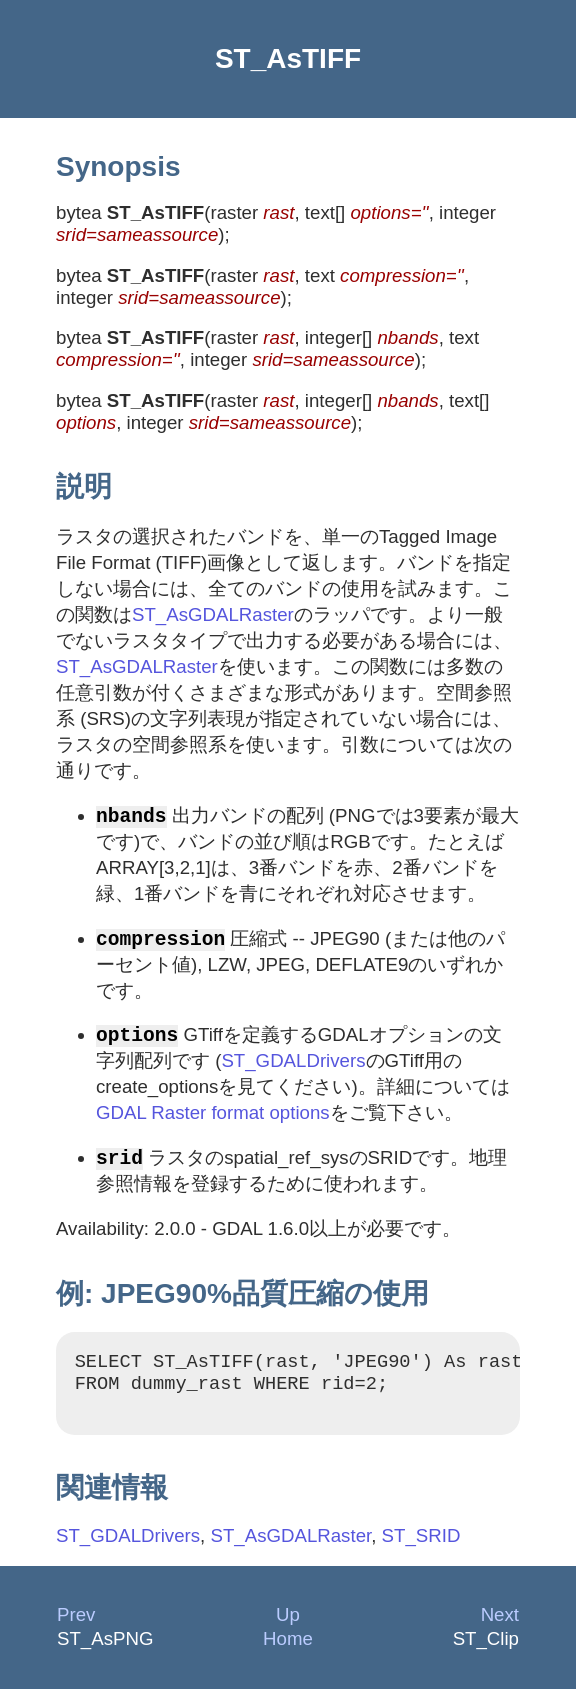 Image resolution: width=576 pixels, height=1706 pixels. I want to click on ST_SRID, so click(421, 1552).